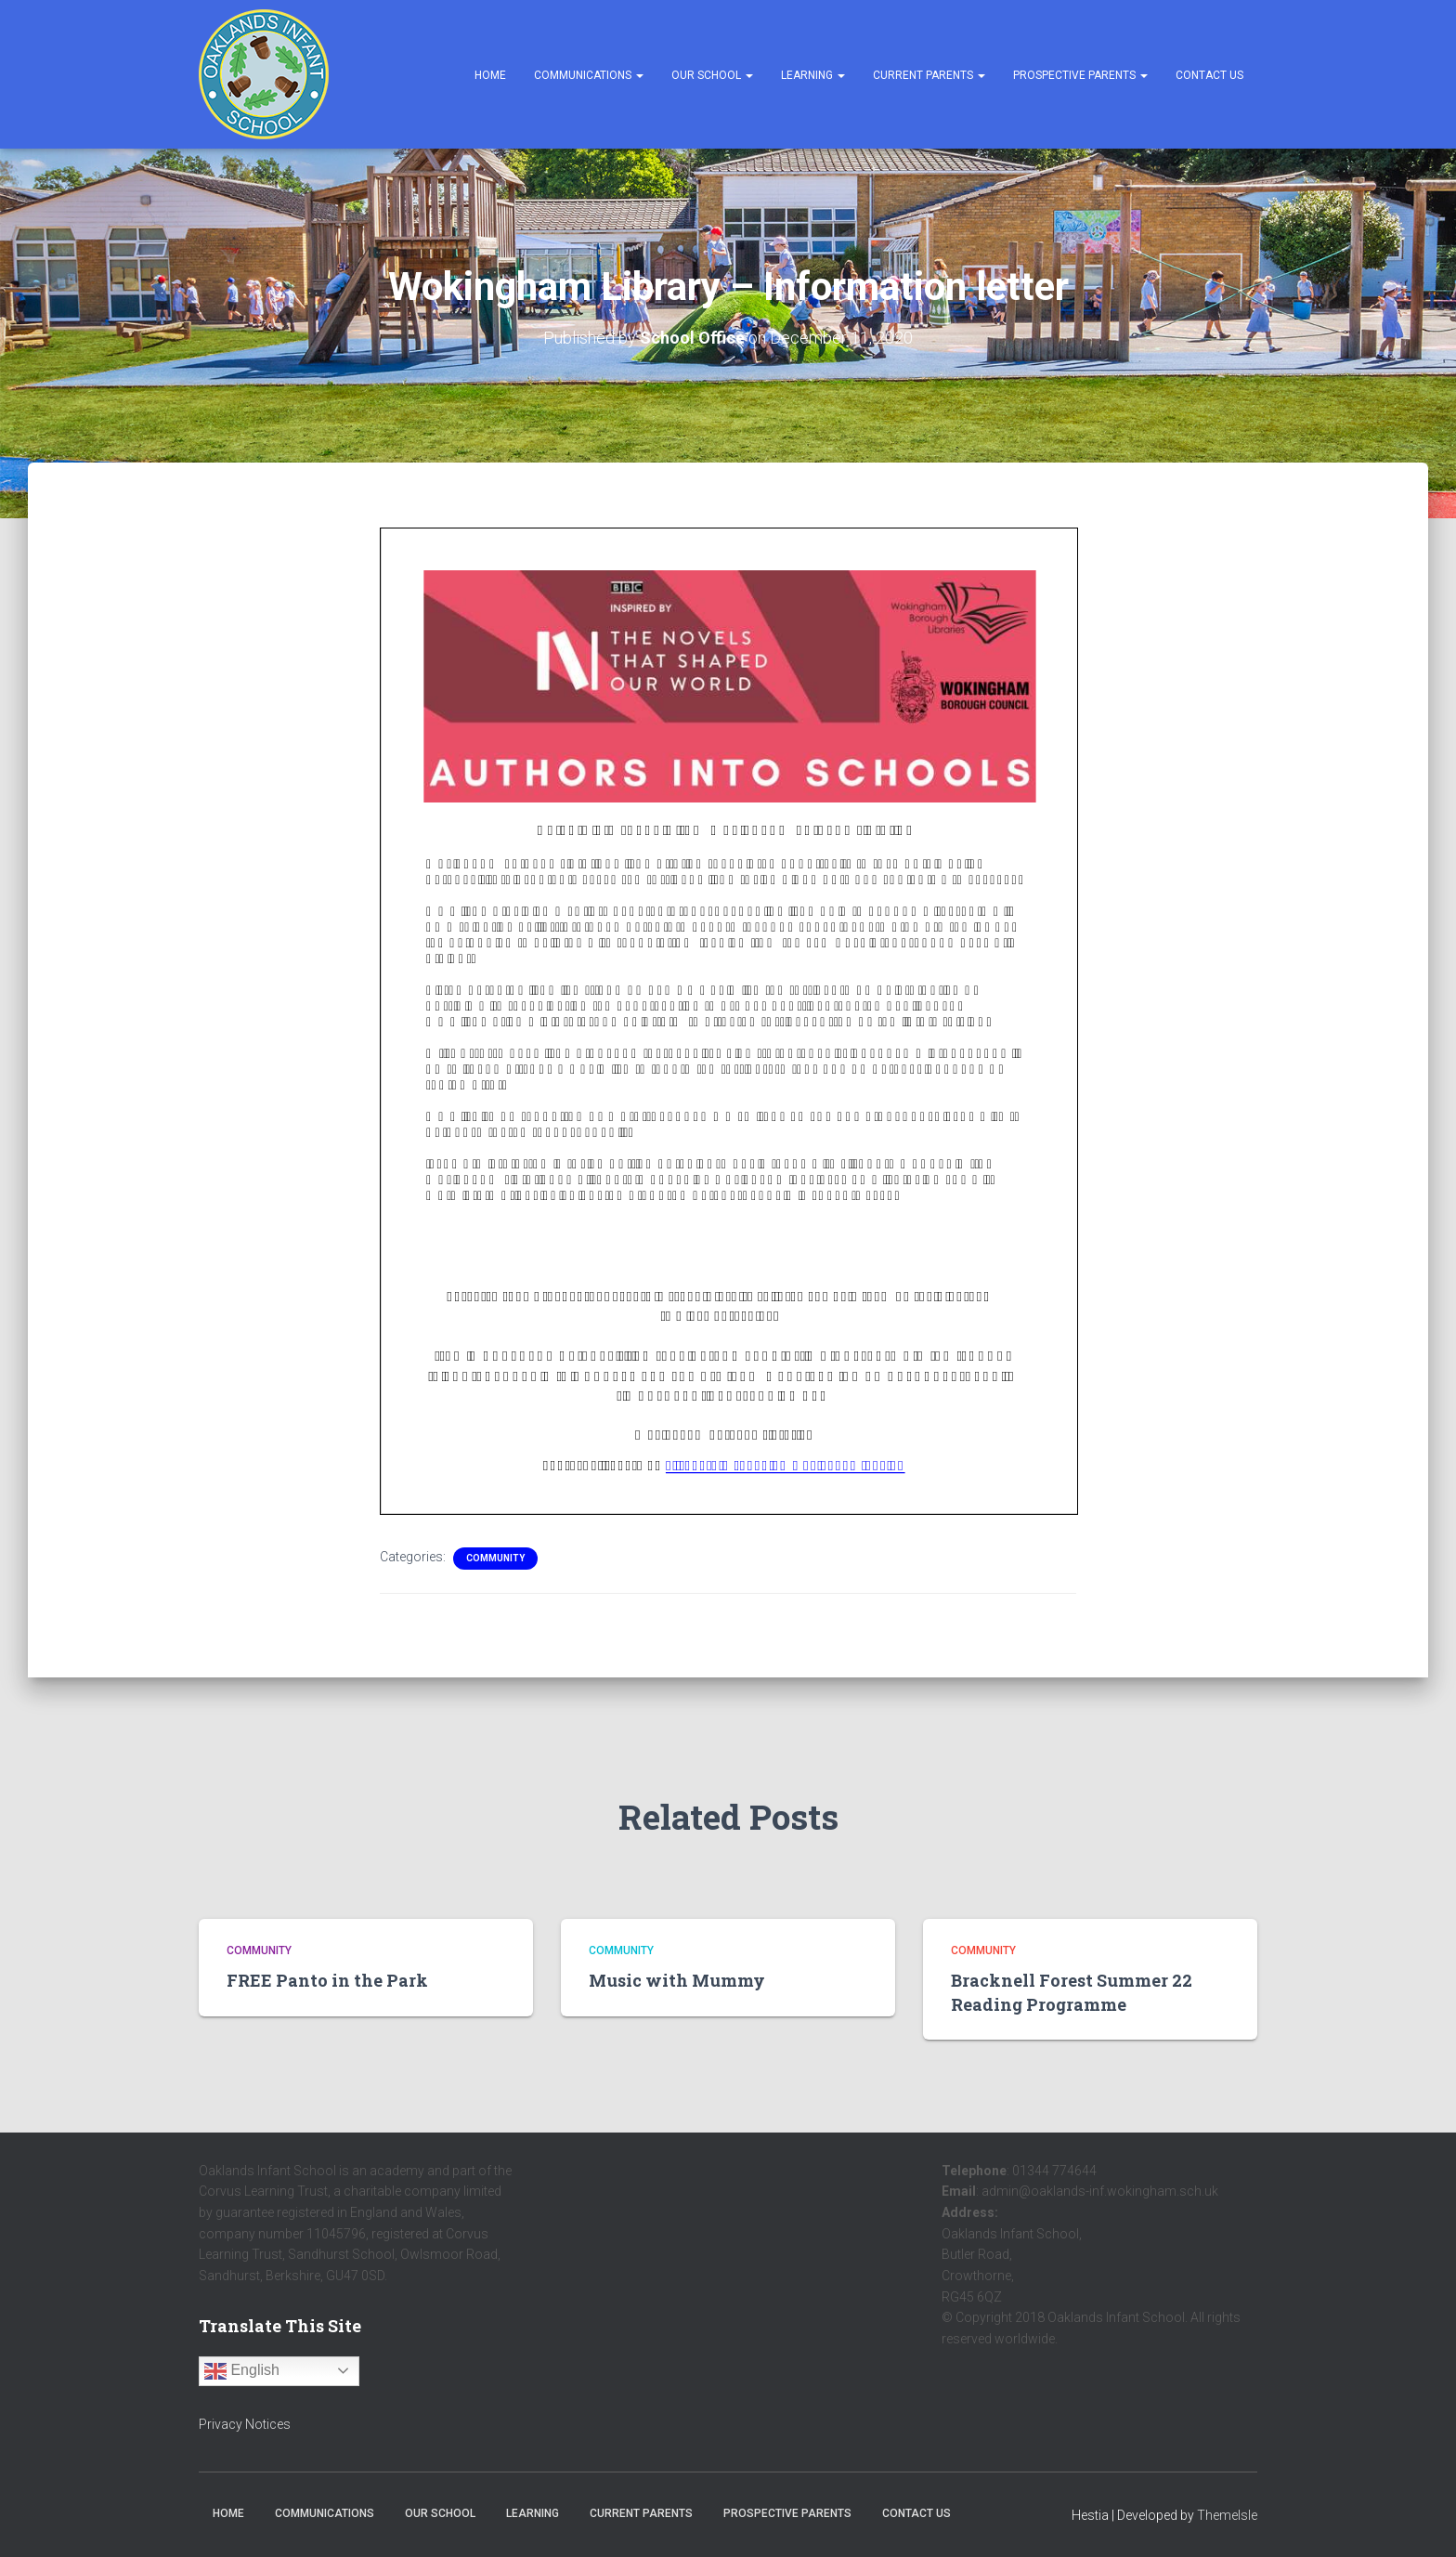 This screenshot has height=2557, width=1456. What do you see at coordinates (1080, 75) in the screenshot?
I see `Prospective Parents` at bounding box center [1080, 75].